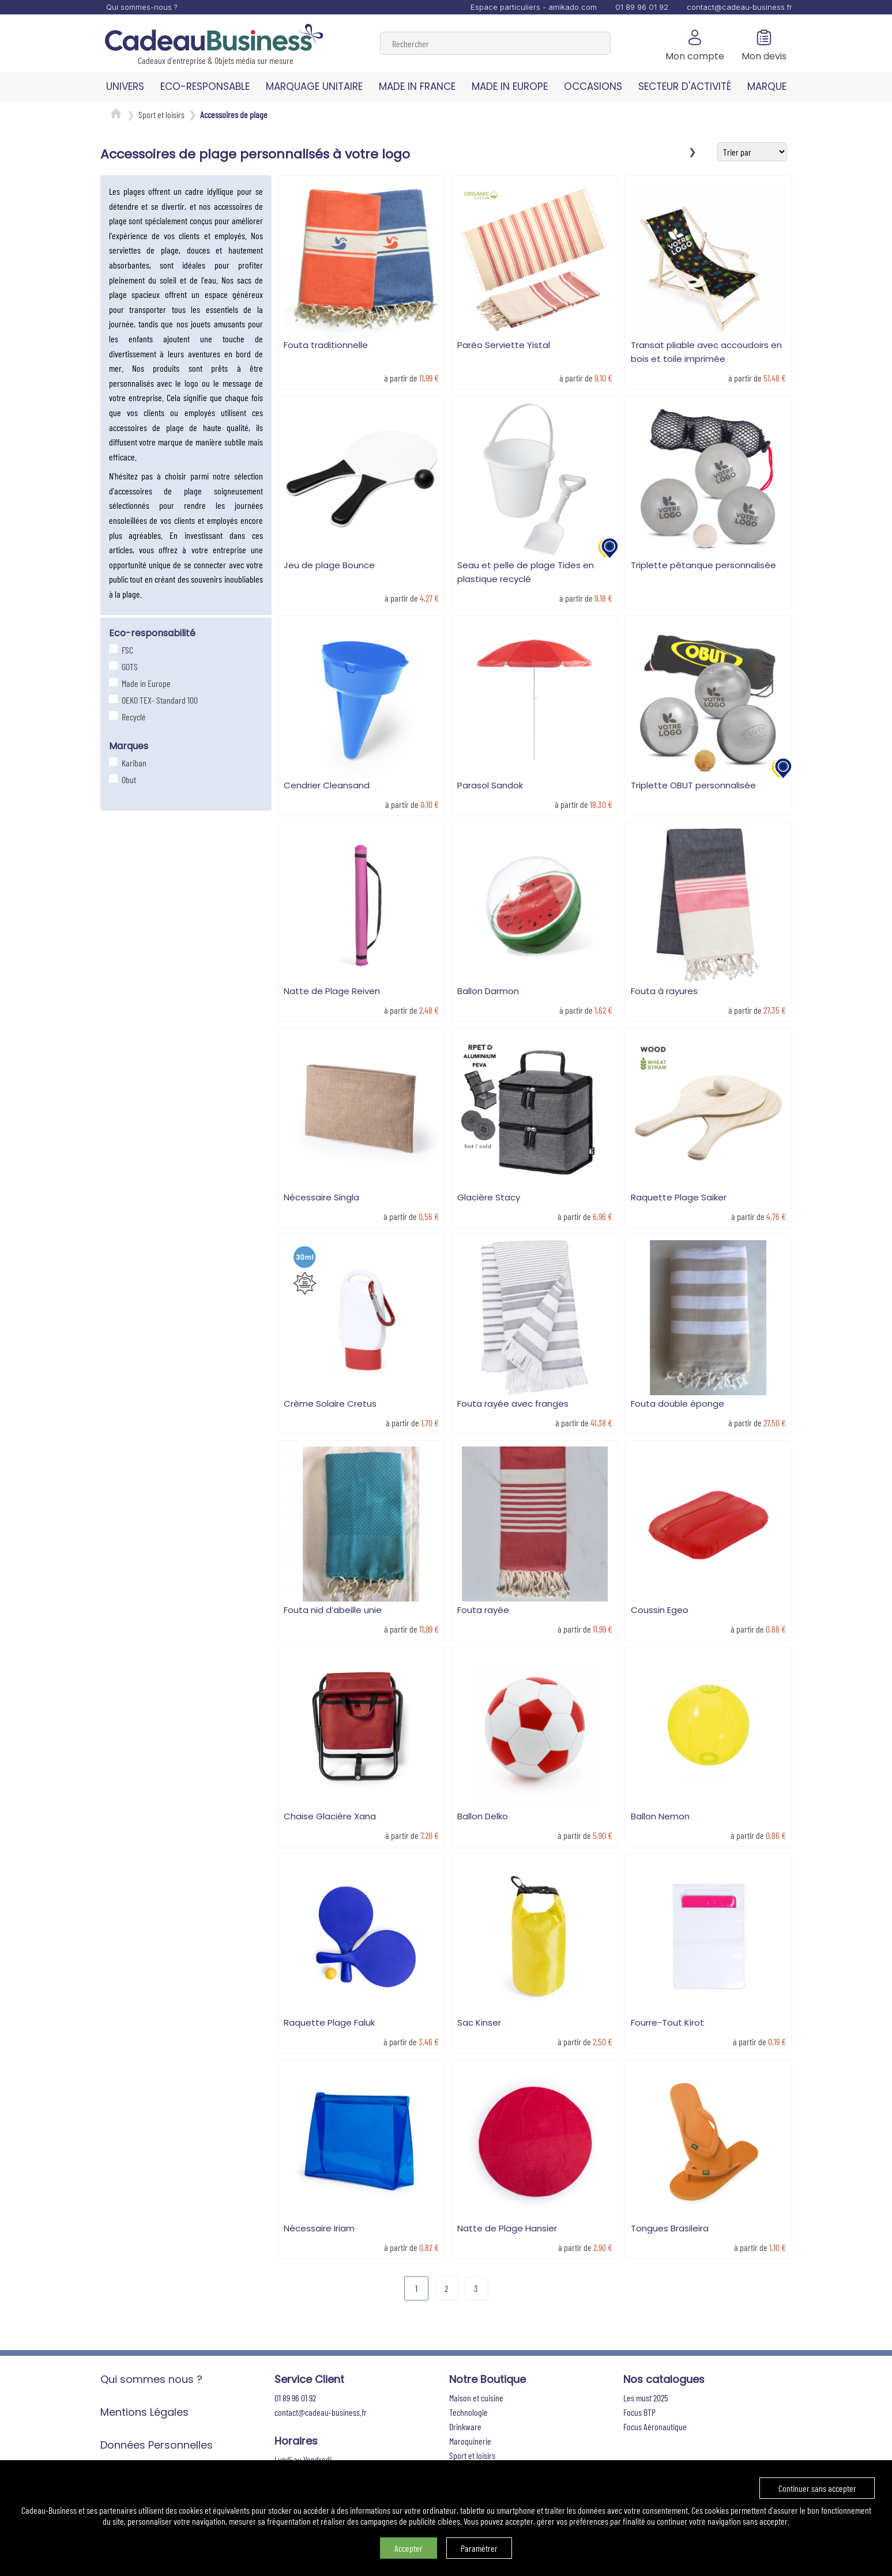 This screenshot has width=892, height=2576. Describe the element at coordinates (125, 86) in the screenshot. I see `UNIVERS` at that location.